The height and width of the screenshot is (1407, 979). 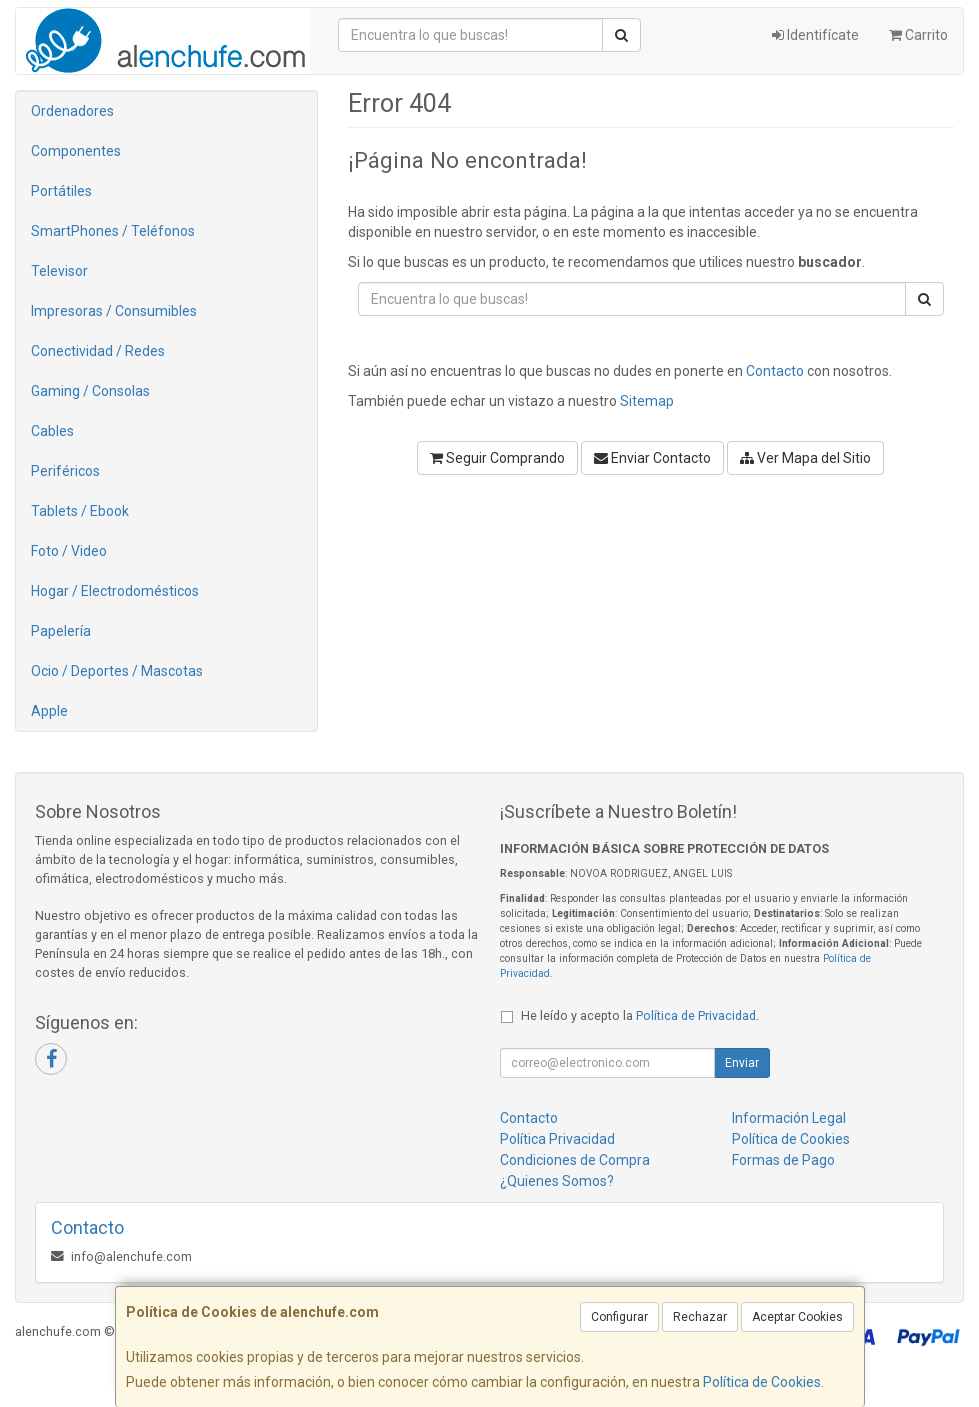 I want to click on Enviar, so click(x=742, y=1063).